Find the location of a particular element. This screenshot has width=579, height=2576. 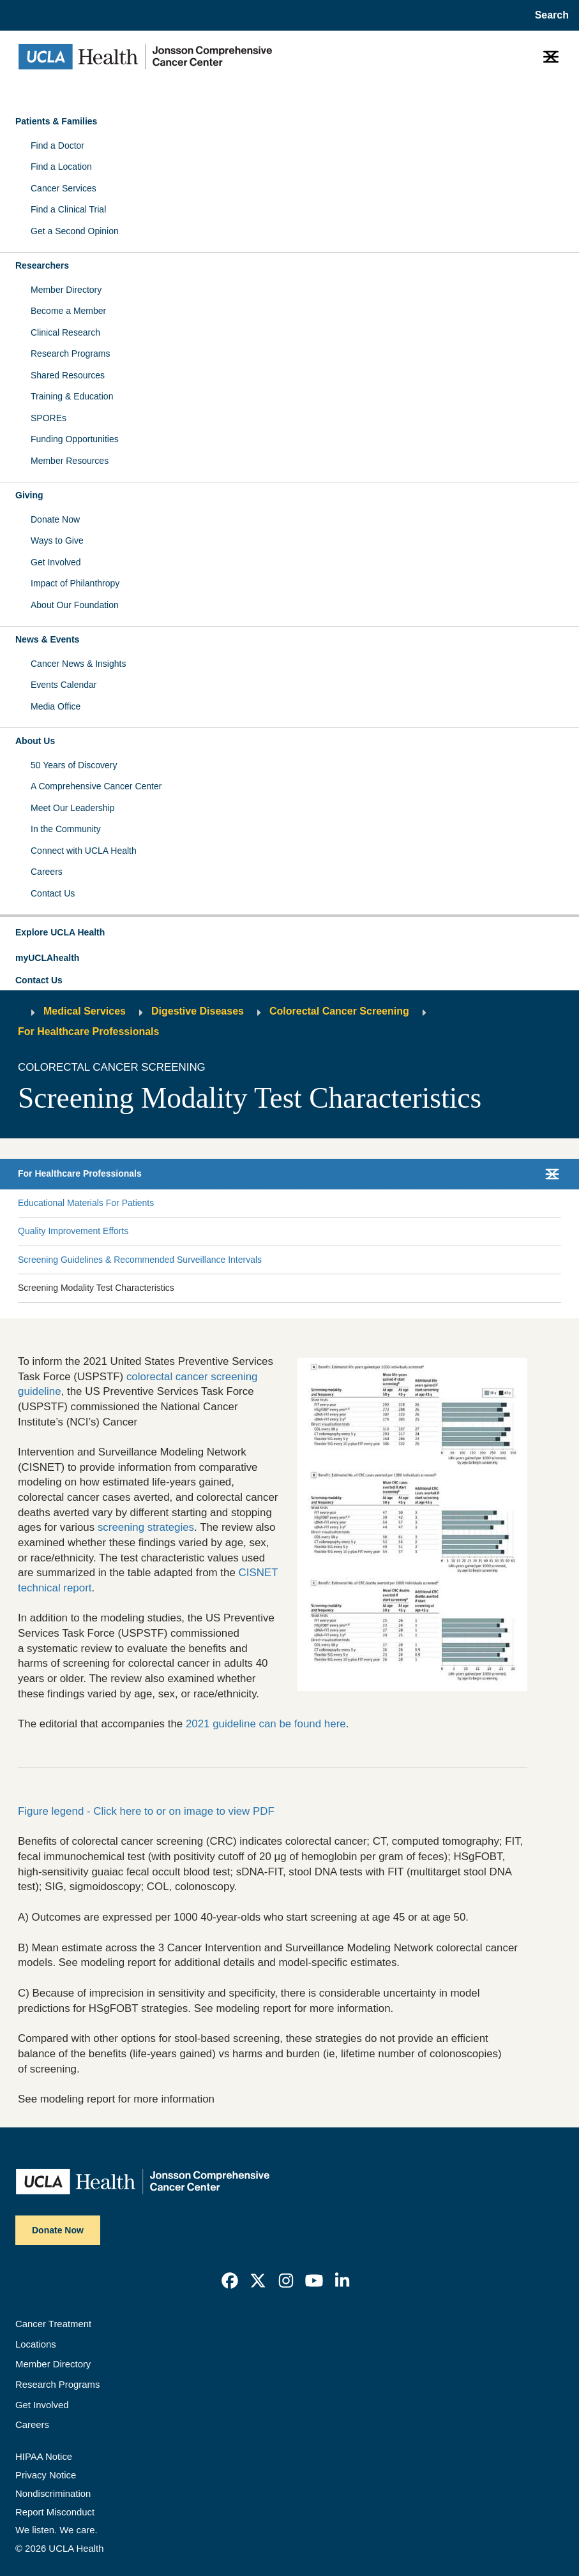

2021 guideline can be found here is located at coordinates (266, 1724).